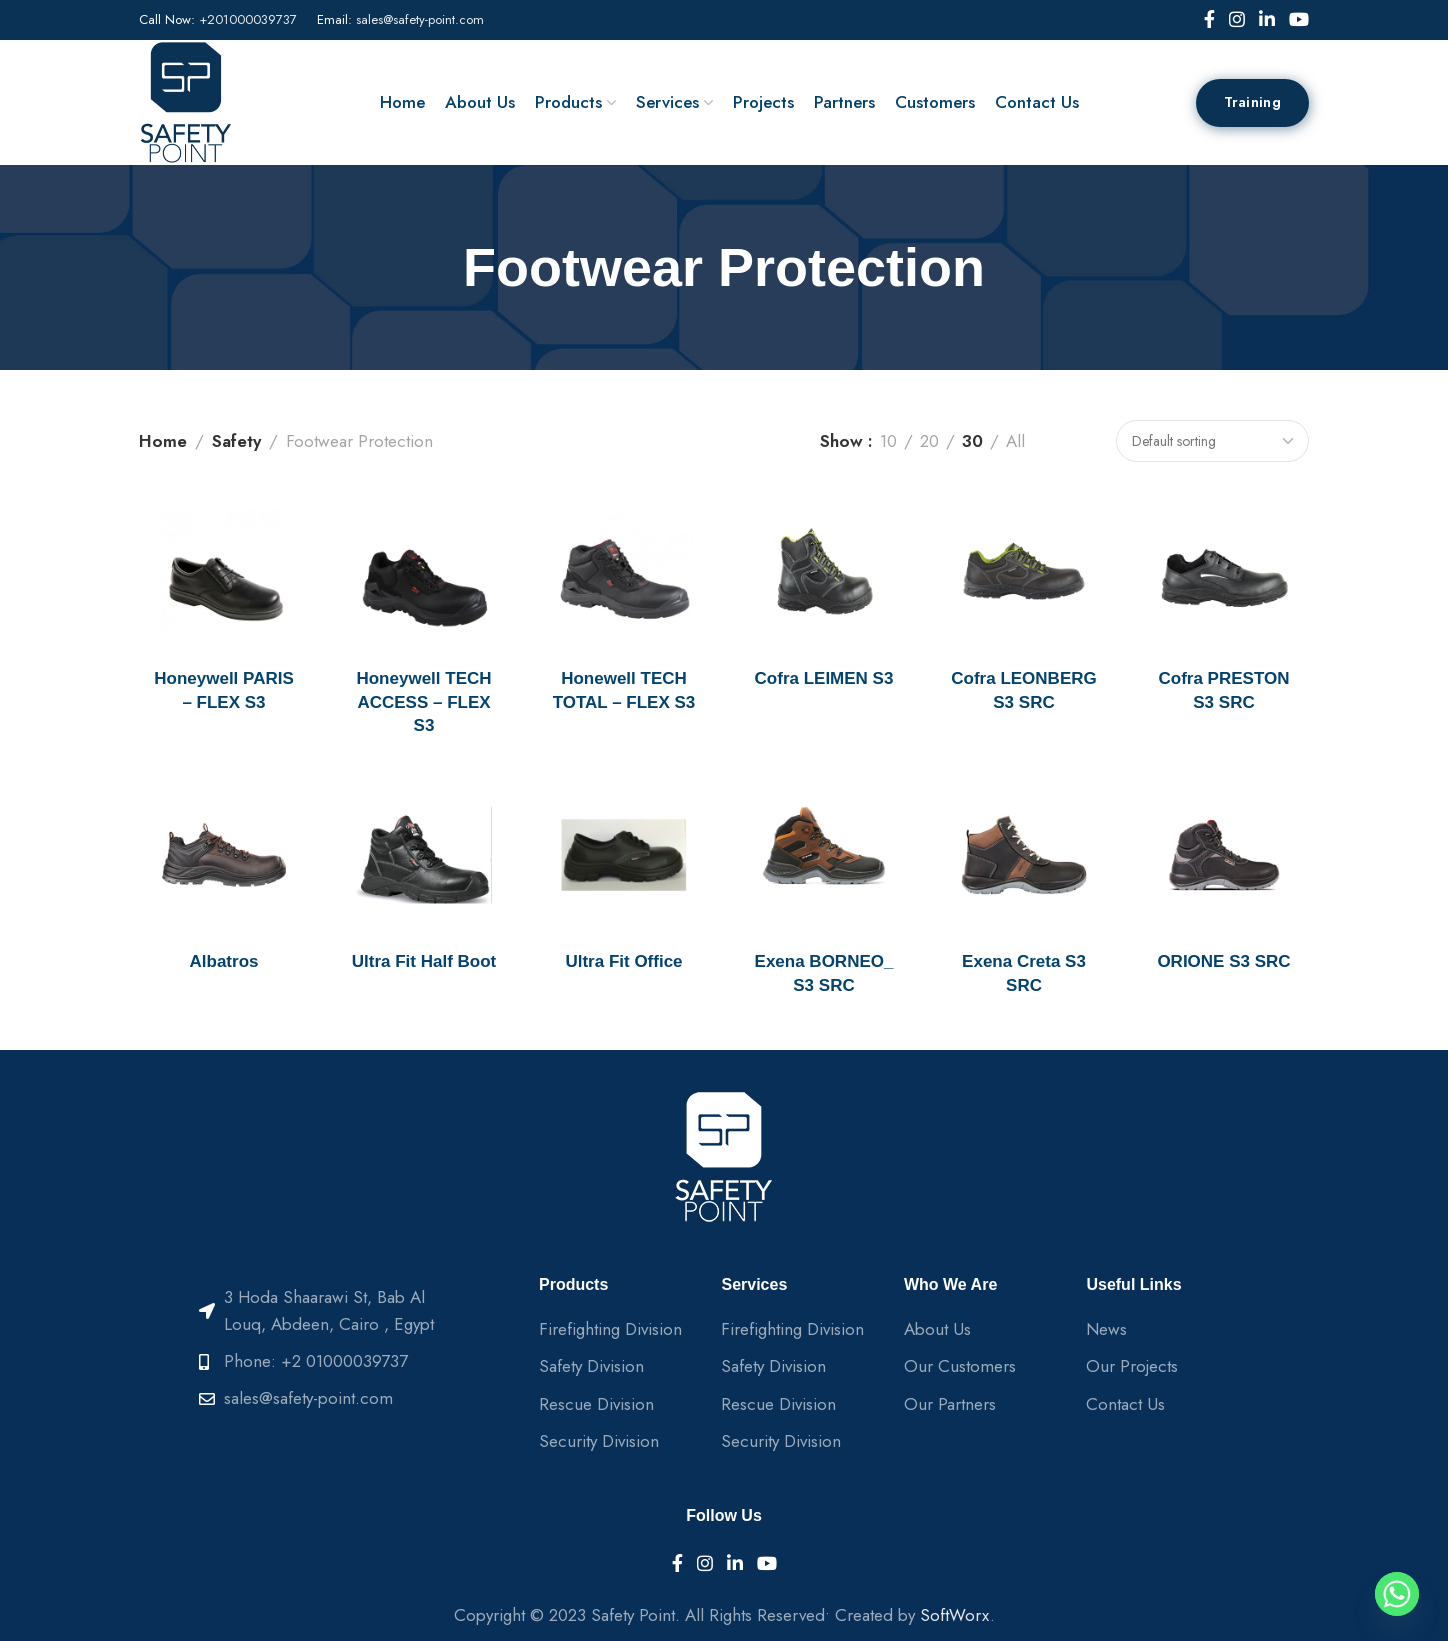 This screenshot has height=1641, width=1448. What do you see at coordinates (955, 1615) in the screenshot?
I see `SoftWorx` at bounding box center [955, 1615].